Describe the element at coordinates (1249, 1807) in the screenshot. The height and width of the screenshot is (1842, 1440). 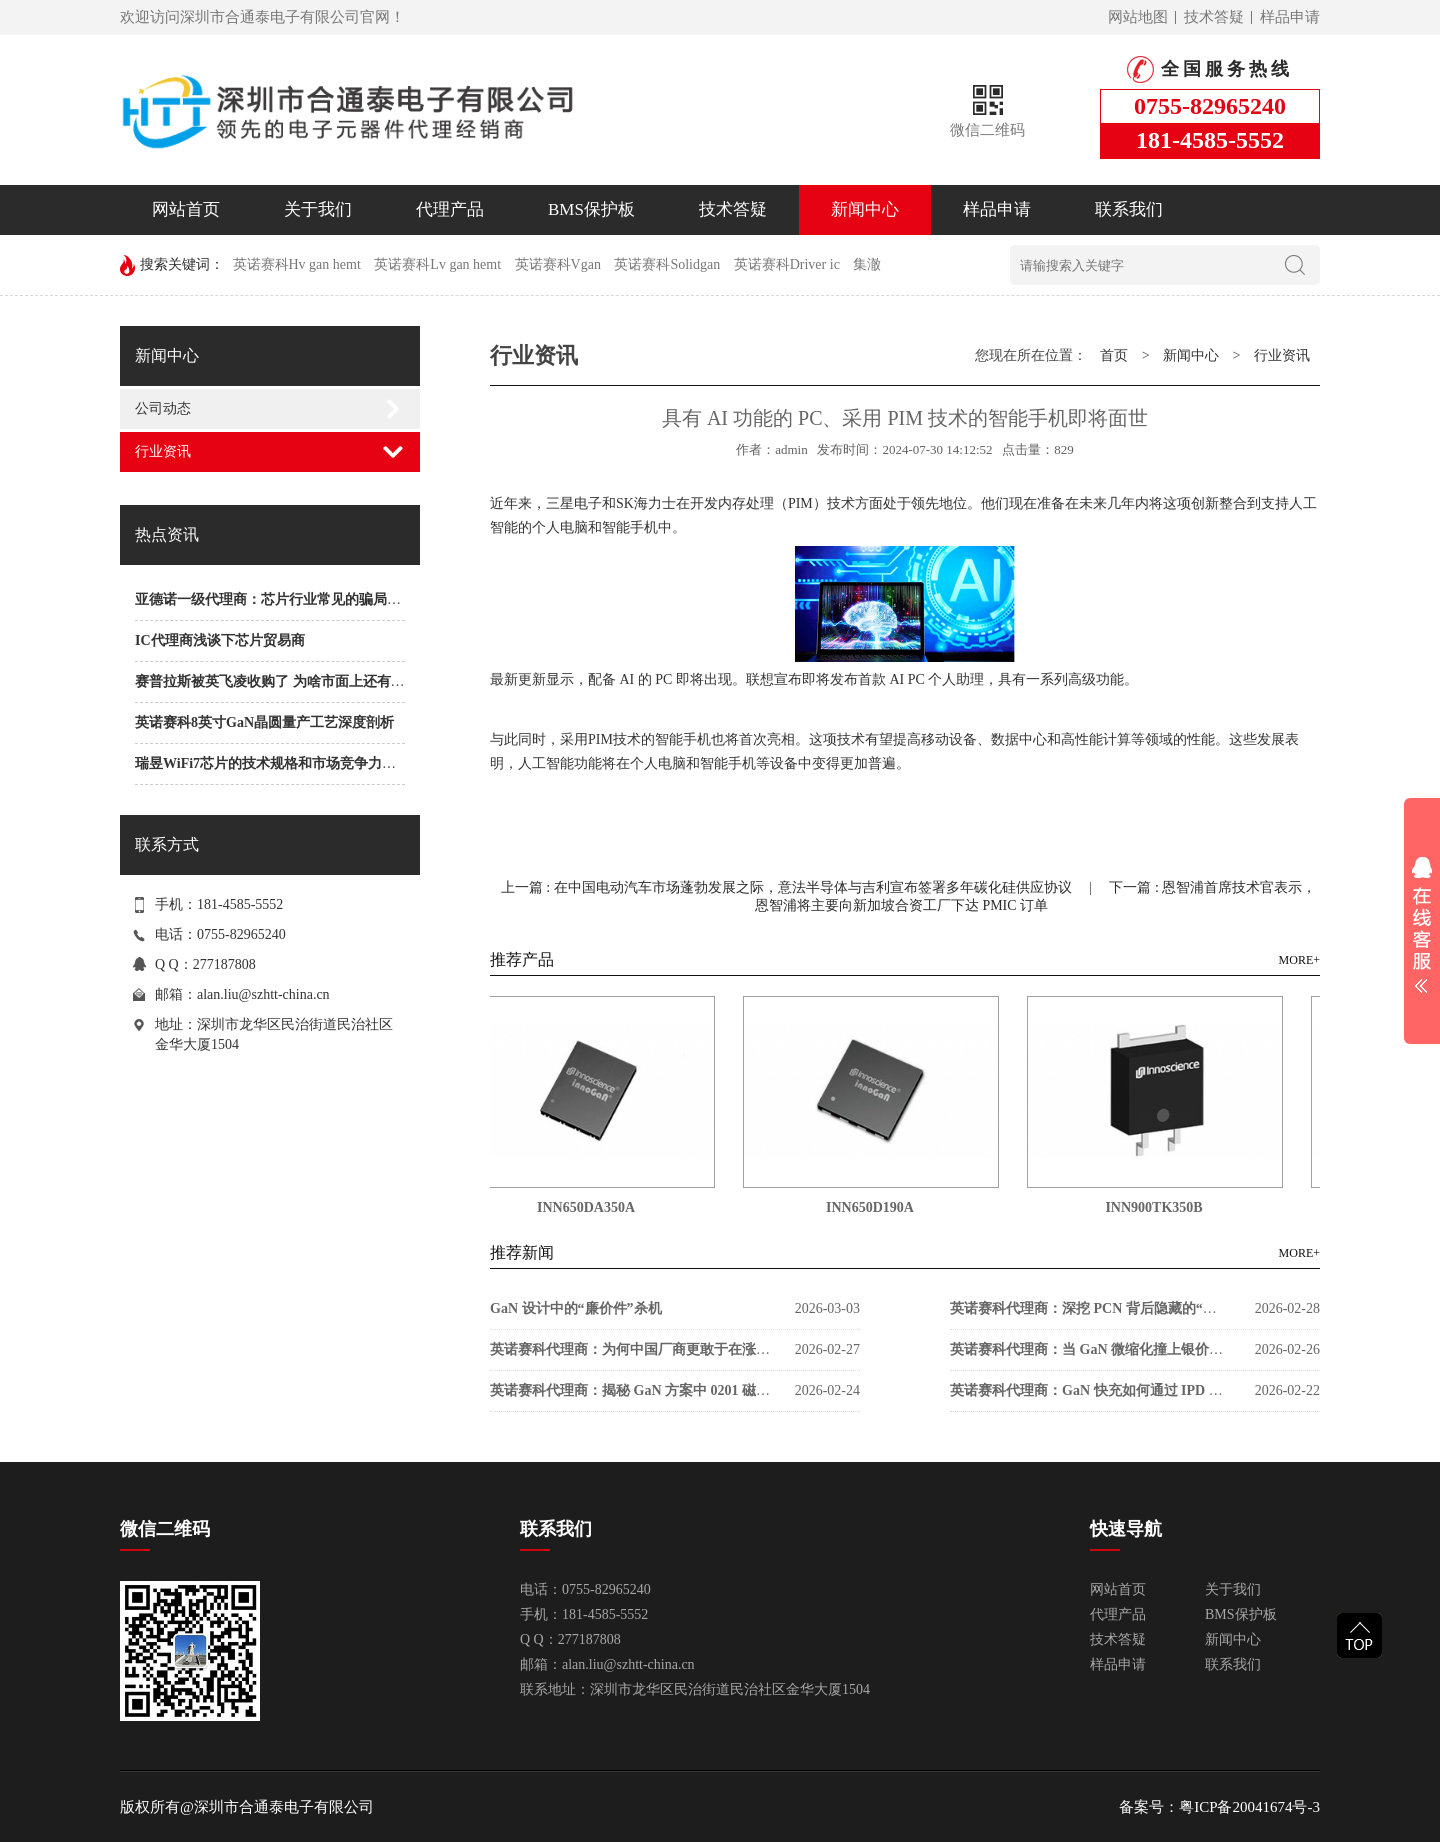
I see `粤ICP备20041674号-3` at that location.